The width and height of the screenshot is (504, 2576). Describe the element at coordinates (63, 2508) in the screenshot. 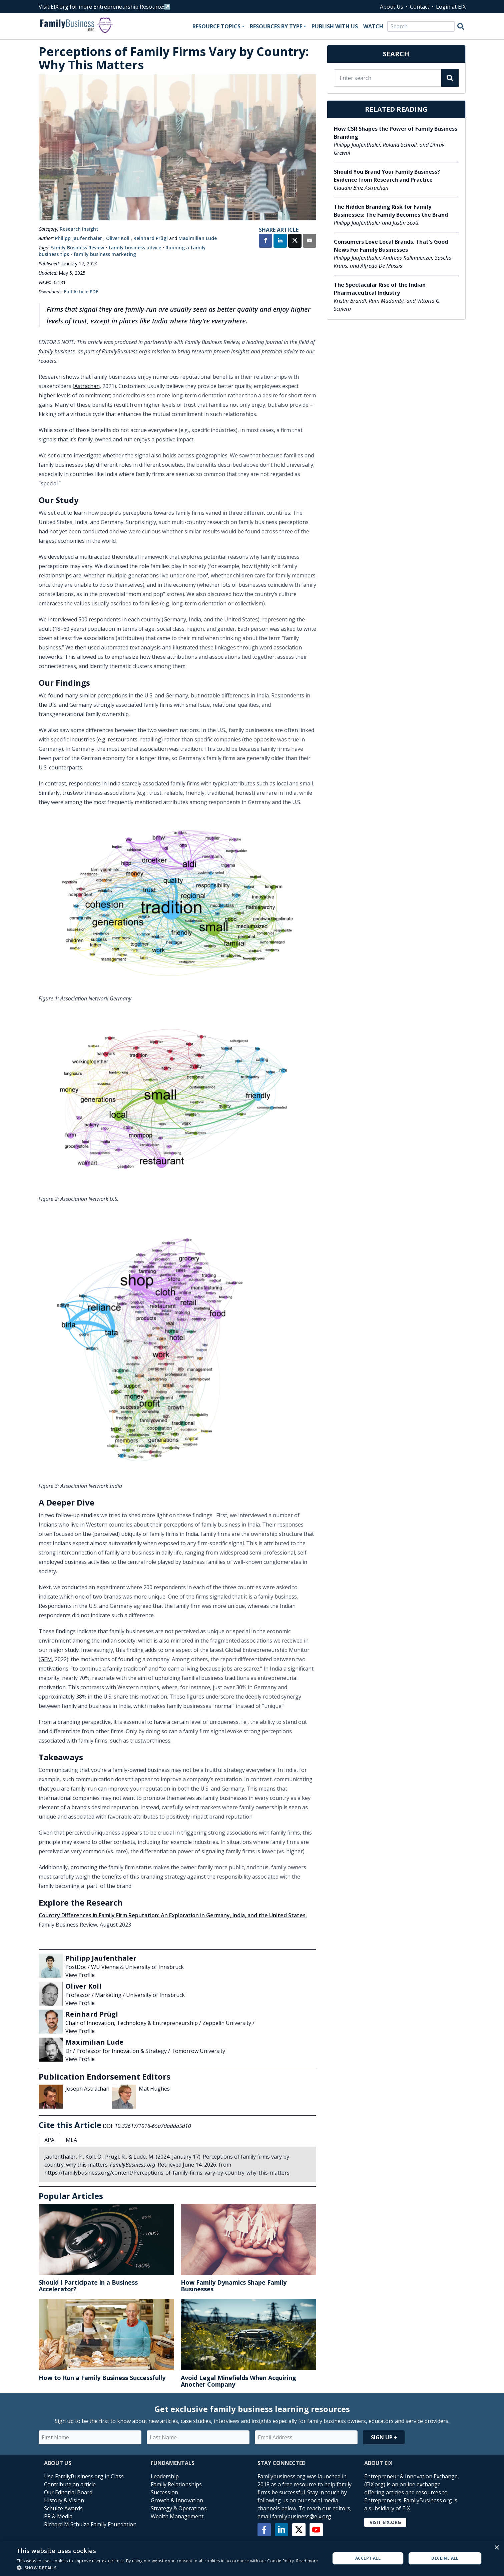

I see `Schulze Awards` at that location.